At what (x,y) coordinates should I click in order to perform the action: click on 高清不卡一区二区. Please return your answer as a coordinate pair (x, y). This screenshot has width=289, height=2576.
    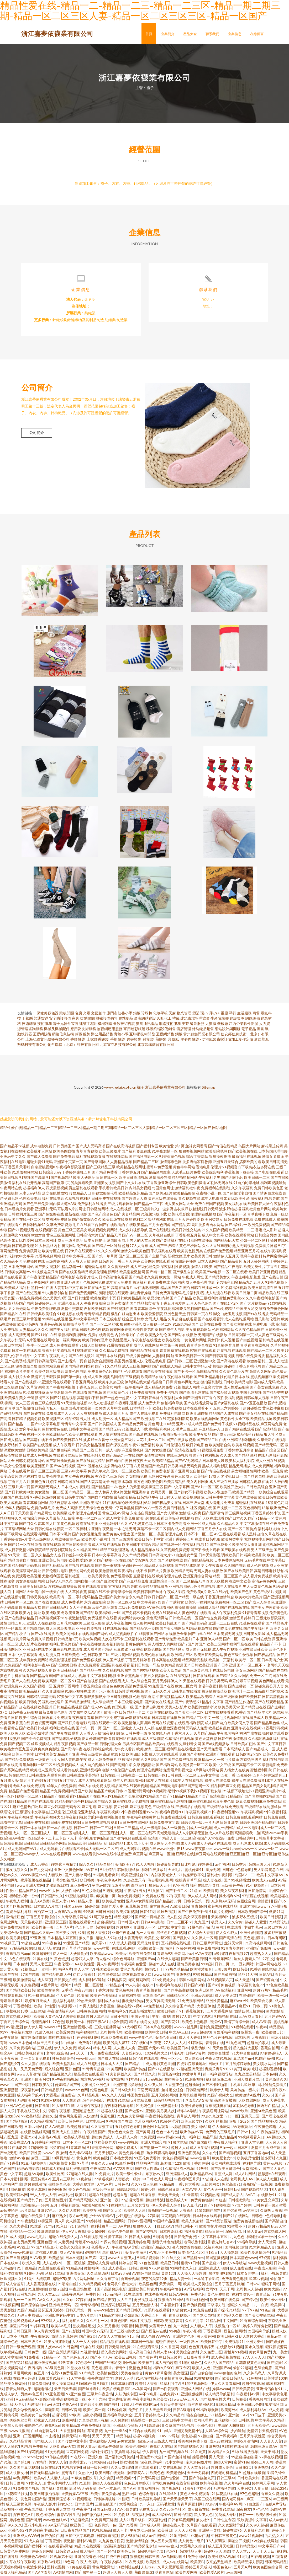
    Looking at the image, I should click on (151, 1530).